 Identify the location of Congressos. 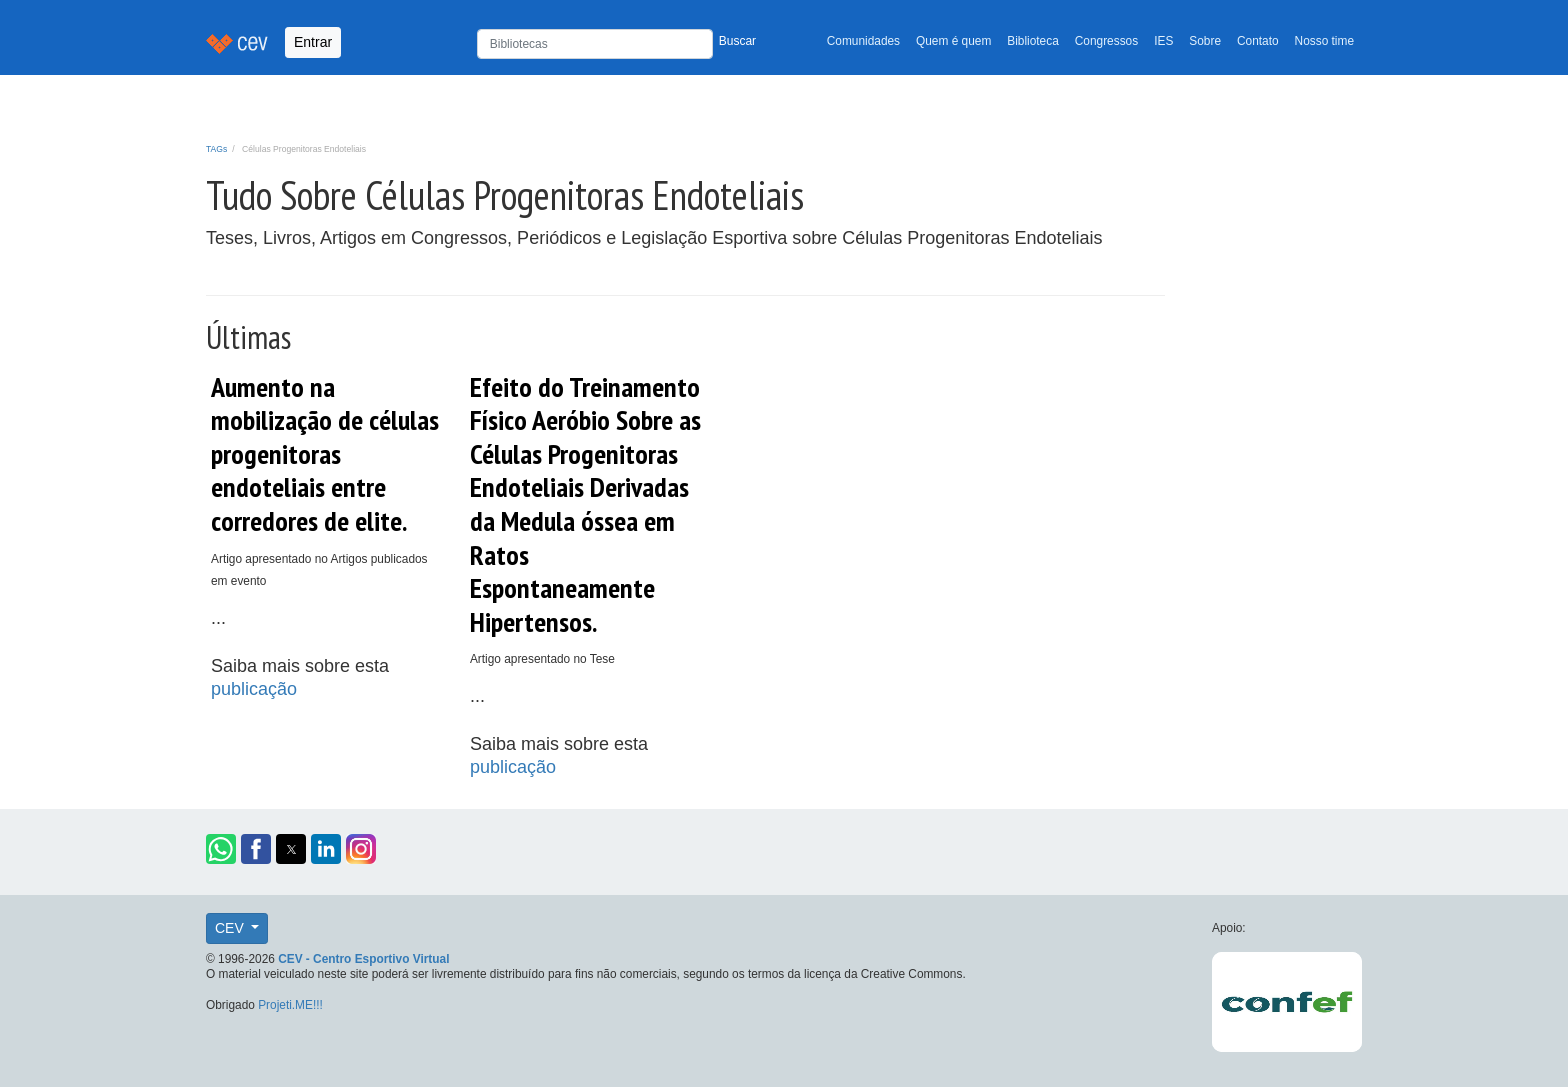
(1106, 41).